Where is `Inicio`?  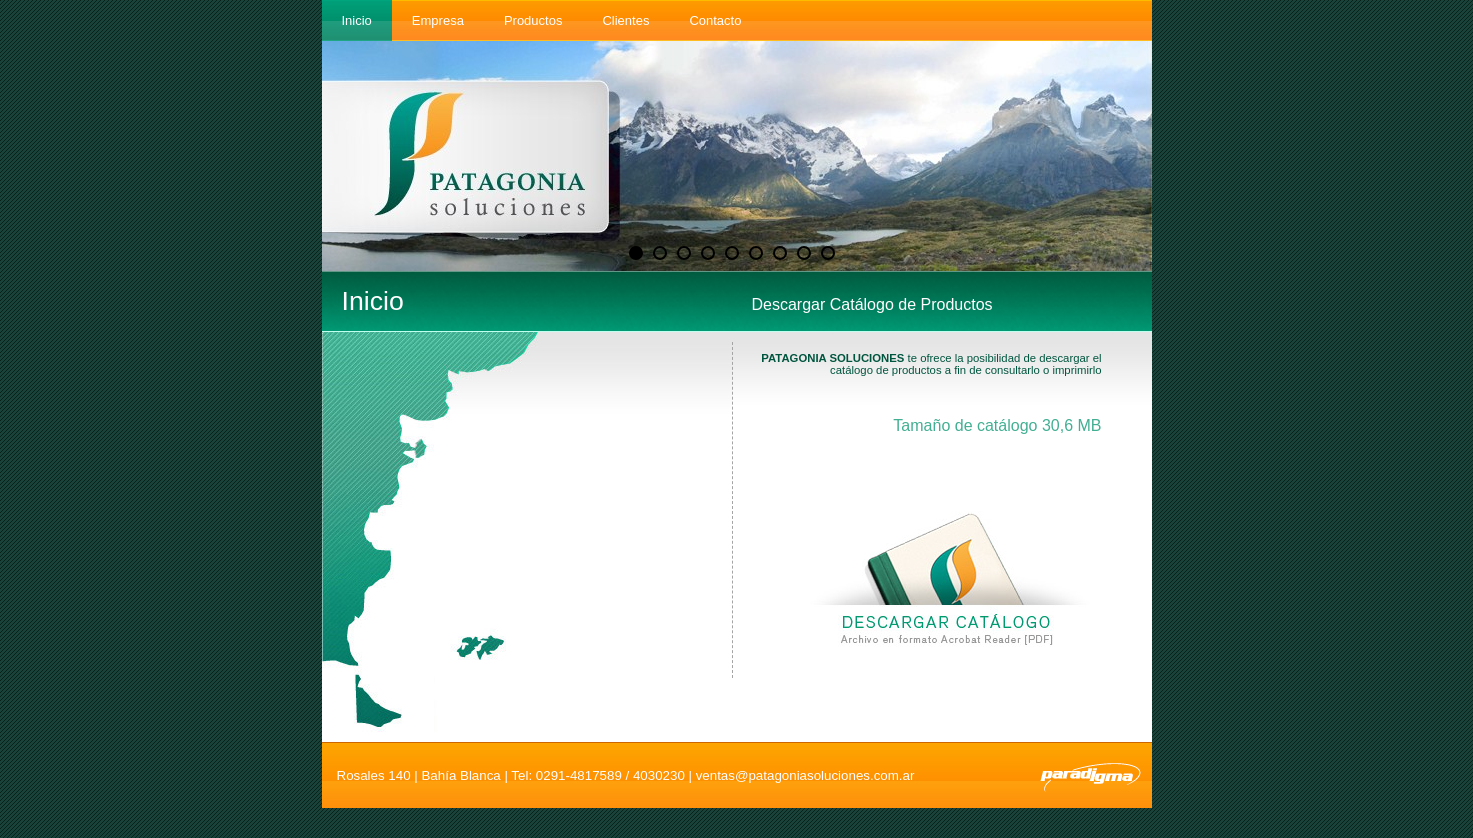
Inicio is located at coordinates (357, 20).